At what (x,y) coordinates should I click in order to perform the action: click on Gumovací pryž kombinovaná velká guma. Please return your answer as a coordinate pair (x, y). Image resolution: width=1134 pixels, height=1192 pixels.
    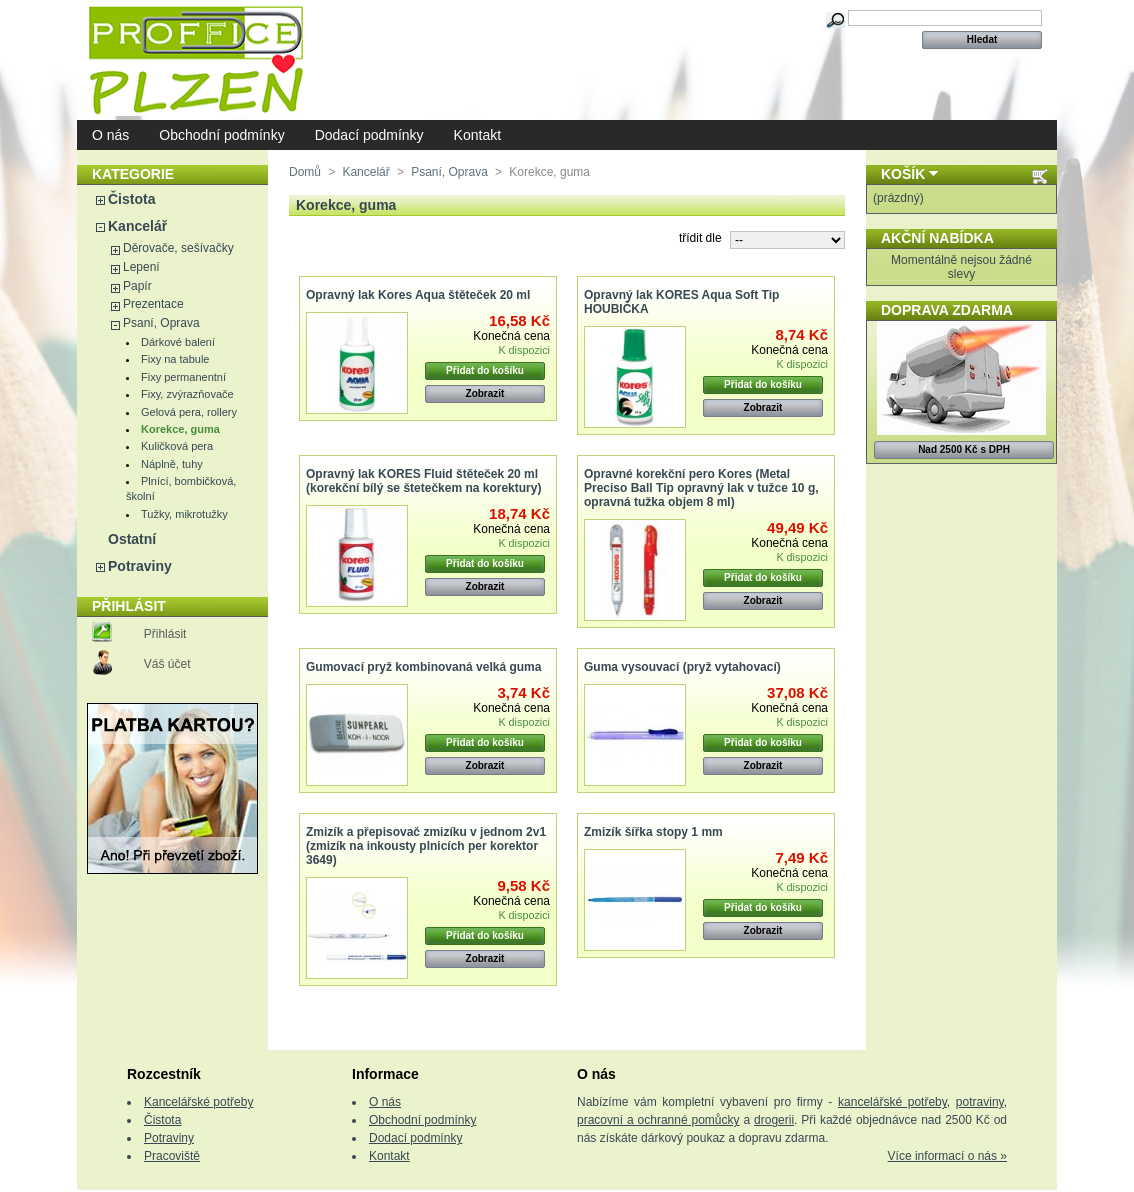
    Looking at the image, I should click on (423, 667).